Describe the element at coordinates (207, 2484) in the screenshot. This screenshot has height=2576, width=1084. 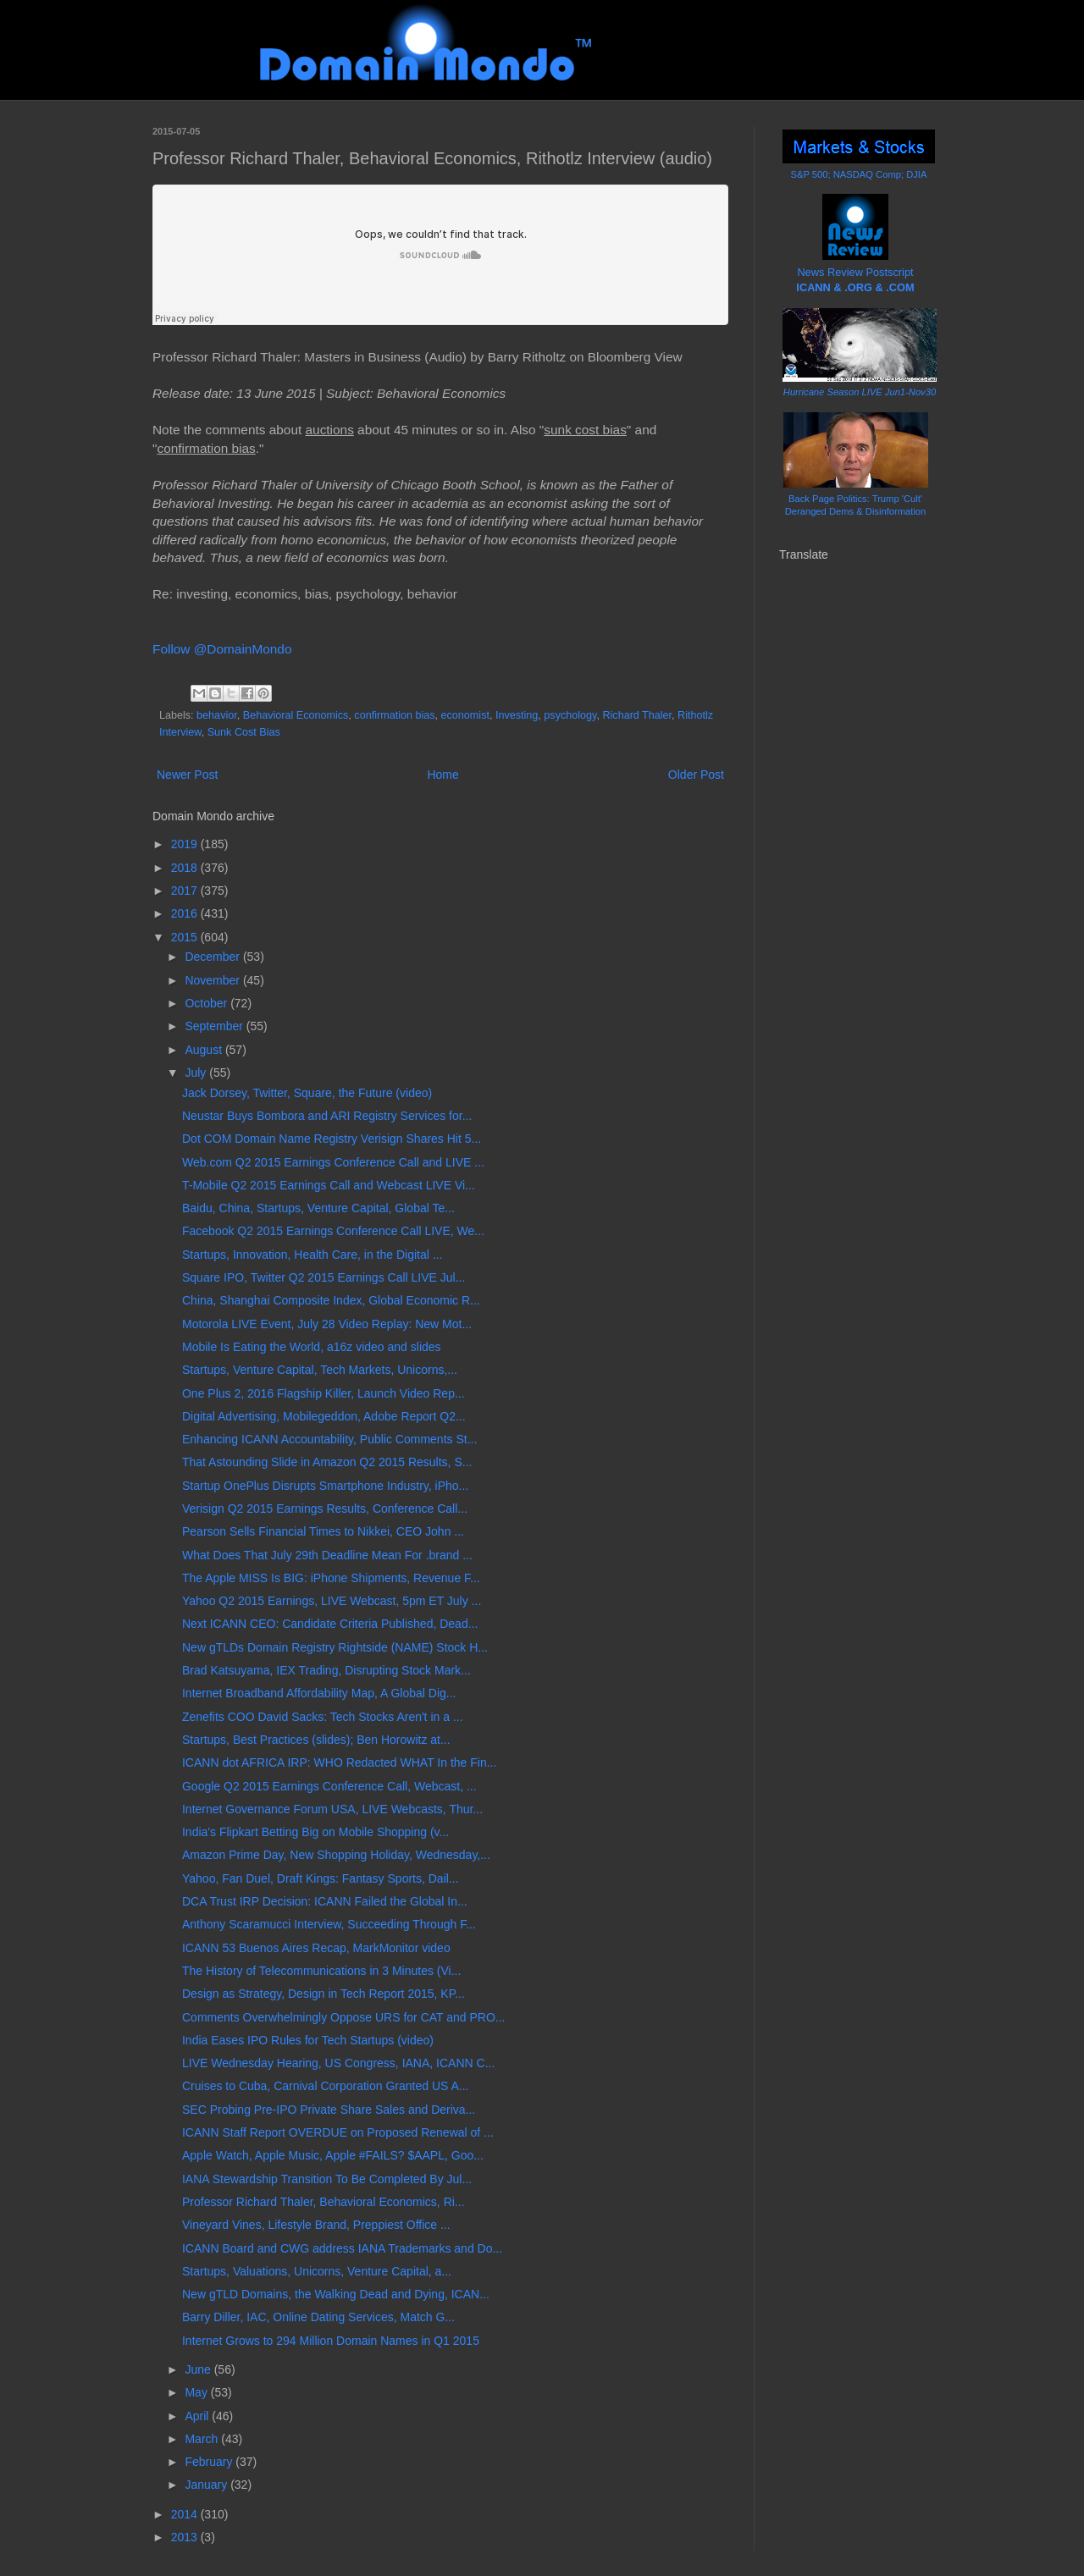
I see `January` at that location.